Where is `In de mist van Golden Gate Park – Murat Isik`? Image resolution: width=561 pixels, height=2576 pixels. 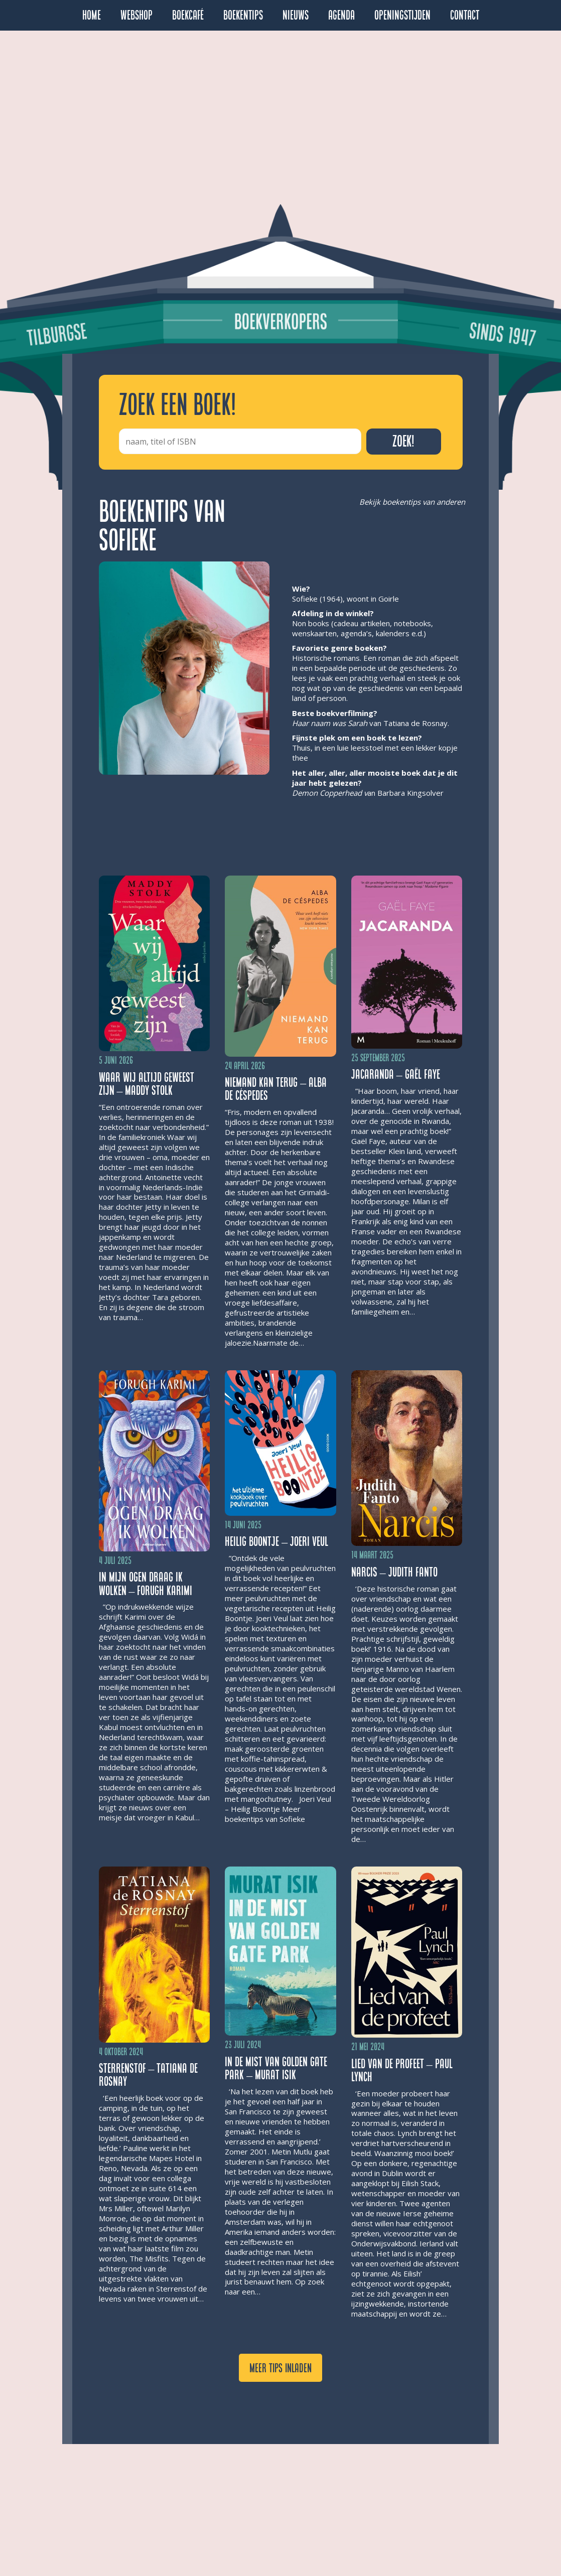
In de mist van Golden Gate Park – Murat Isik is located at coordinates (276, 2068).